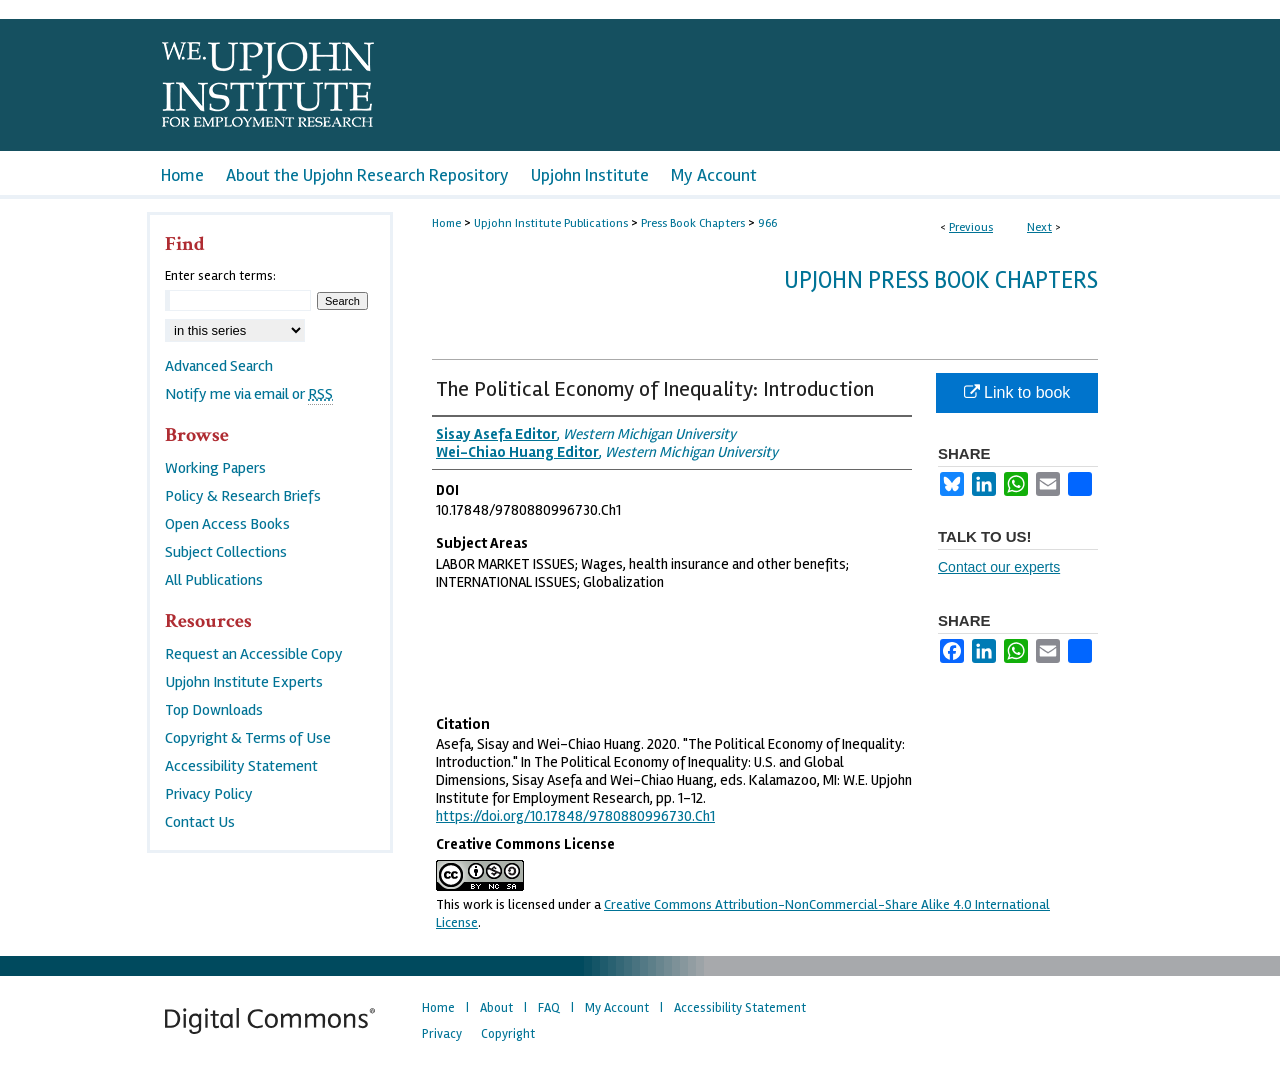 Image resolution: width=1280 pixels, height=1066 pixels. What do you see at coordinates (219, 366) in the screenshot?
I see `Advanced Search` at bounding box center [219, 366].